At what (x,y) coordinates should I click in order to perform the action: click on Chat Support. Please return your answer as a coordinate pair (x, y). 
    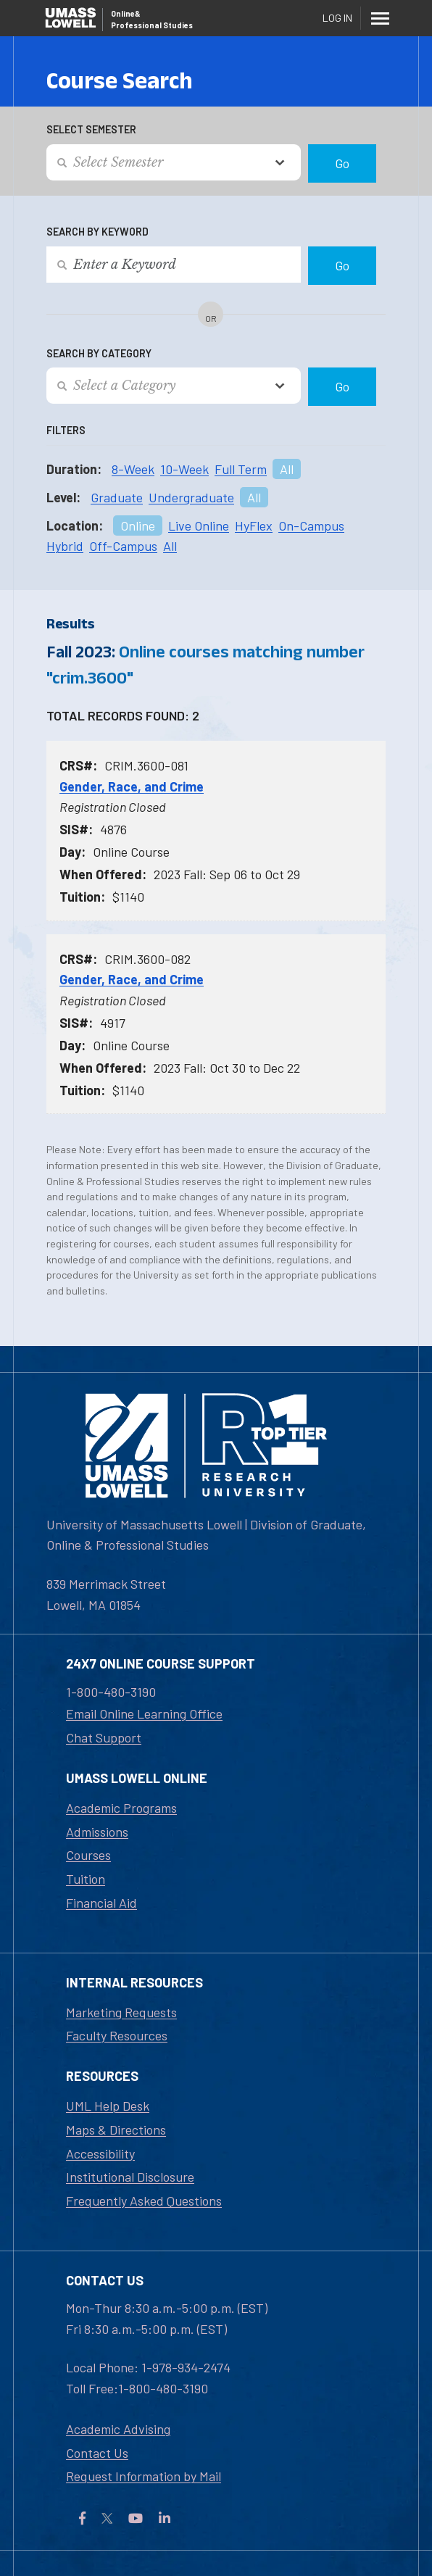
    Looking at the image, I should click on (103, 1737).